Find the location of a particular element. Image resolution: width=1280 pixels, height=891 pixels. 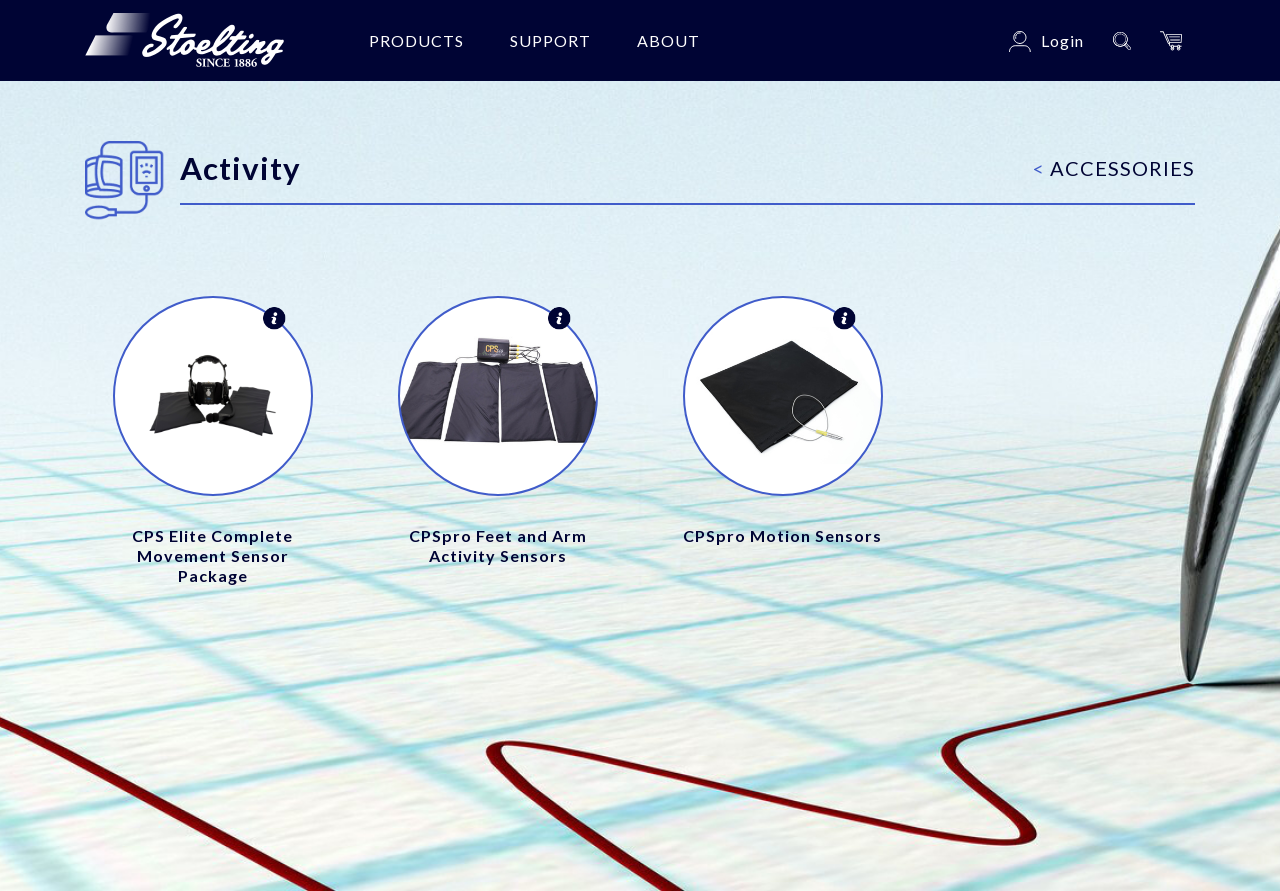

[button] is located at coordinates (1171, 40).